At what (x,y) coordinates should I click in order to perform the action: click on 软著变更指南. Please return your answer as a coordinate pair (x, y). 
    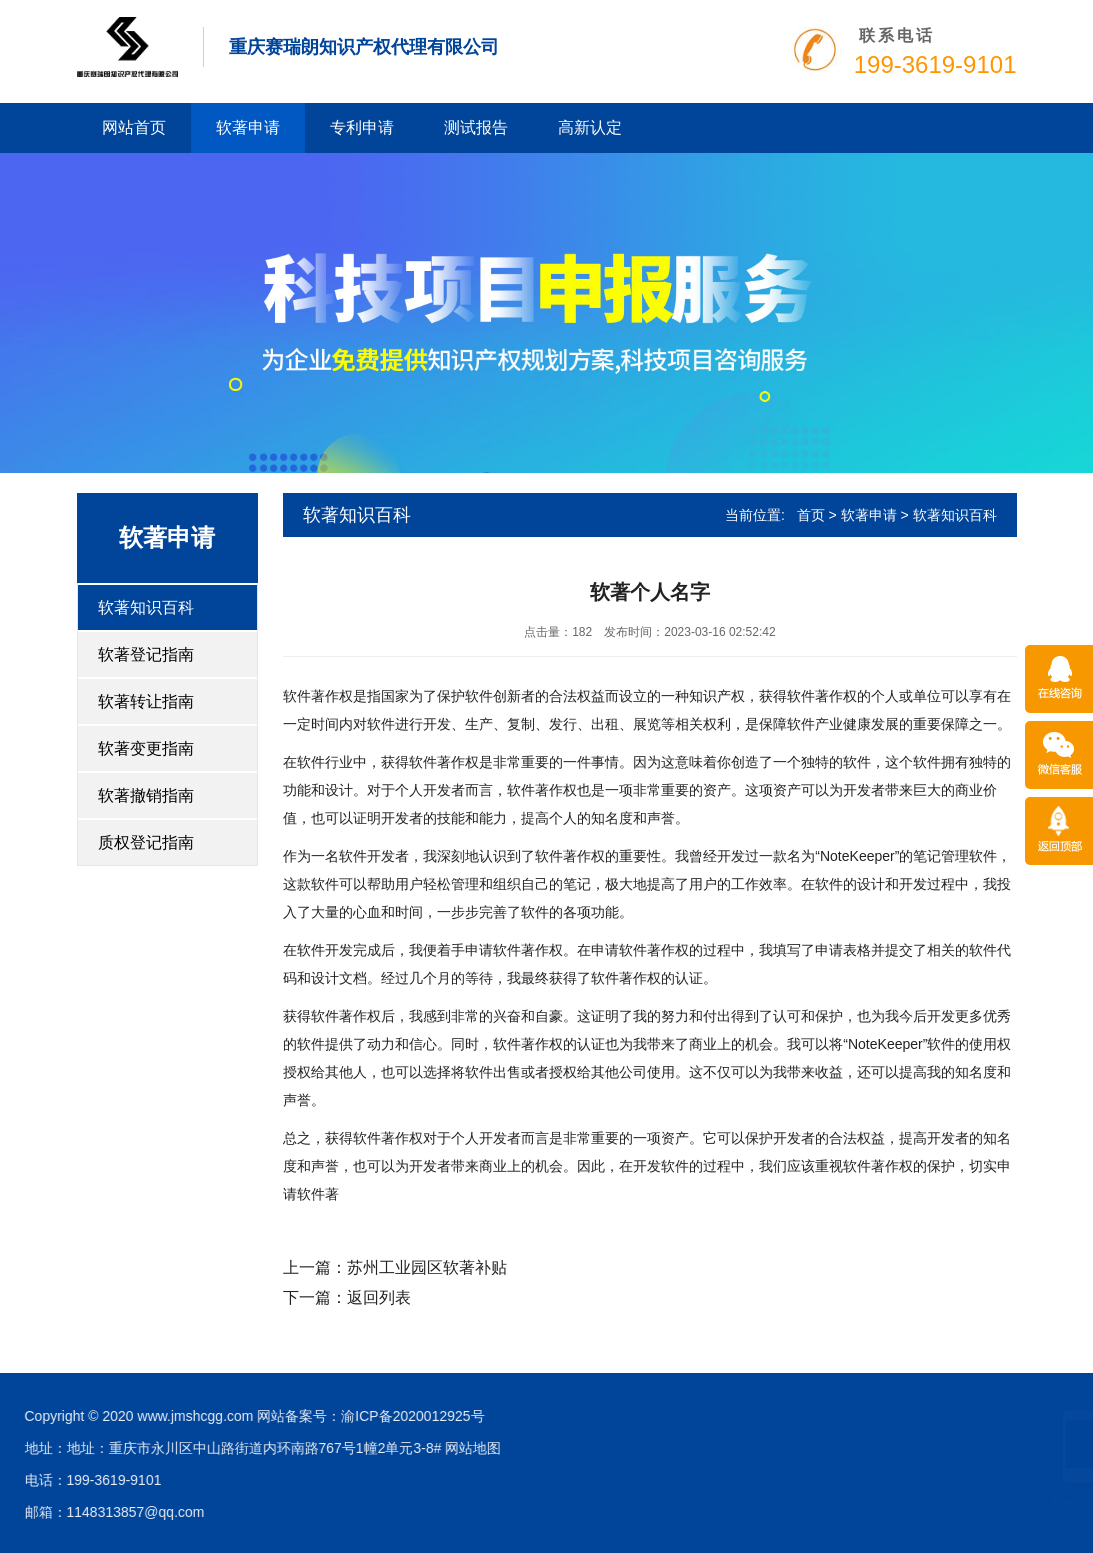
    Looking at the image, I should click on (146, 748).